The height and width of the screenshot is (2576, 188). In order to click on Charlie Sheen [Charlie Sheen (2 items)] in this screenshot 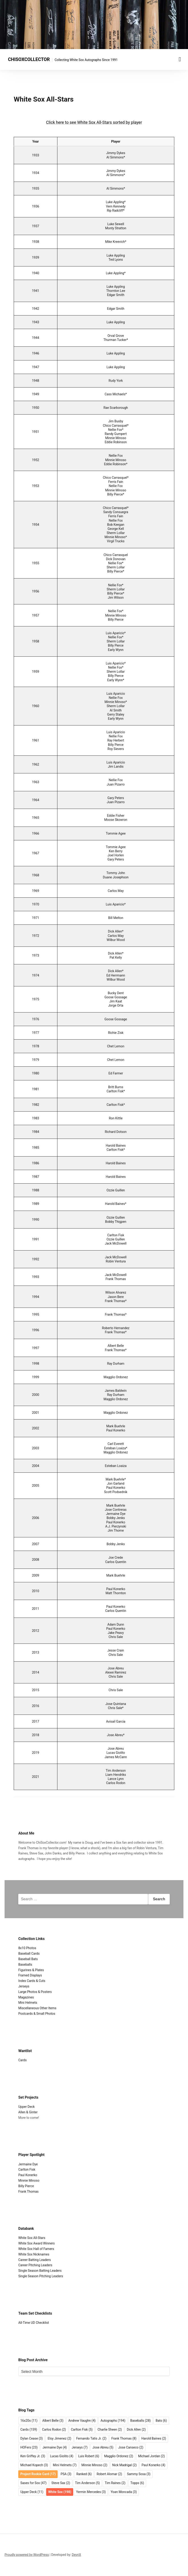, I will do `click(109, 2429)`.